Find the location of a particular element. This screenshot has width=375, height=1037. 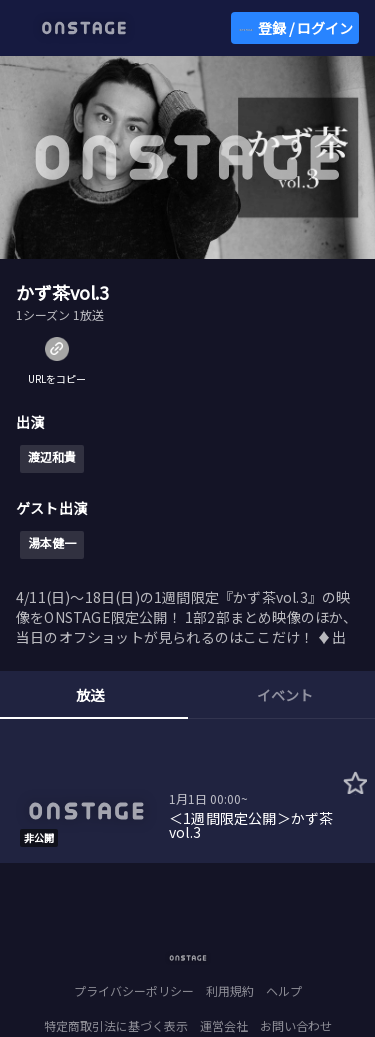

特定商取引法に基づく表示 is located at coordinates (116, 1025).